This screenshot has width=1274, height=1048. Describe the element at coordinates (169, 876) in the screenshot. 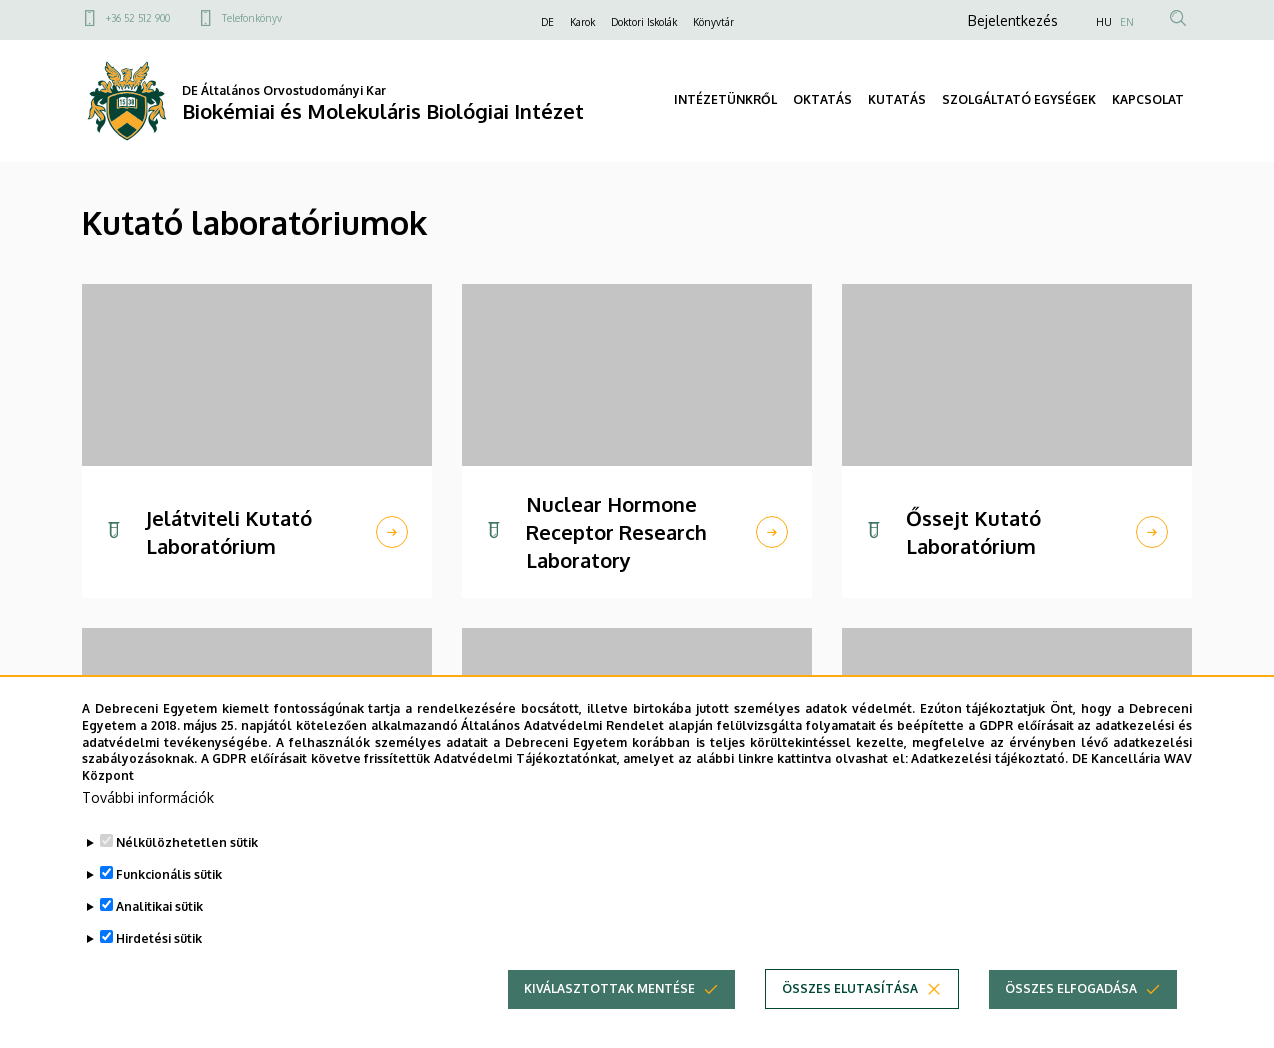

I see `Funkcionális sütik` at that location.